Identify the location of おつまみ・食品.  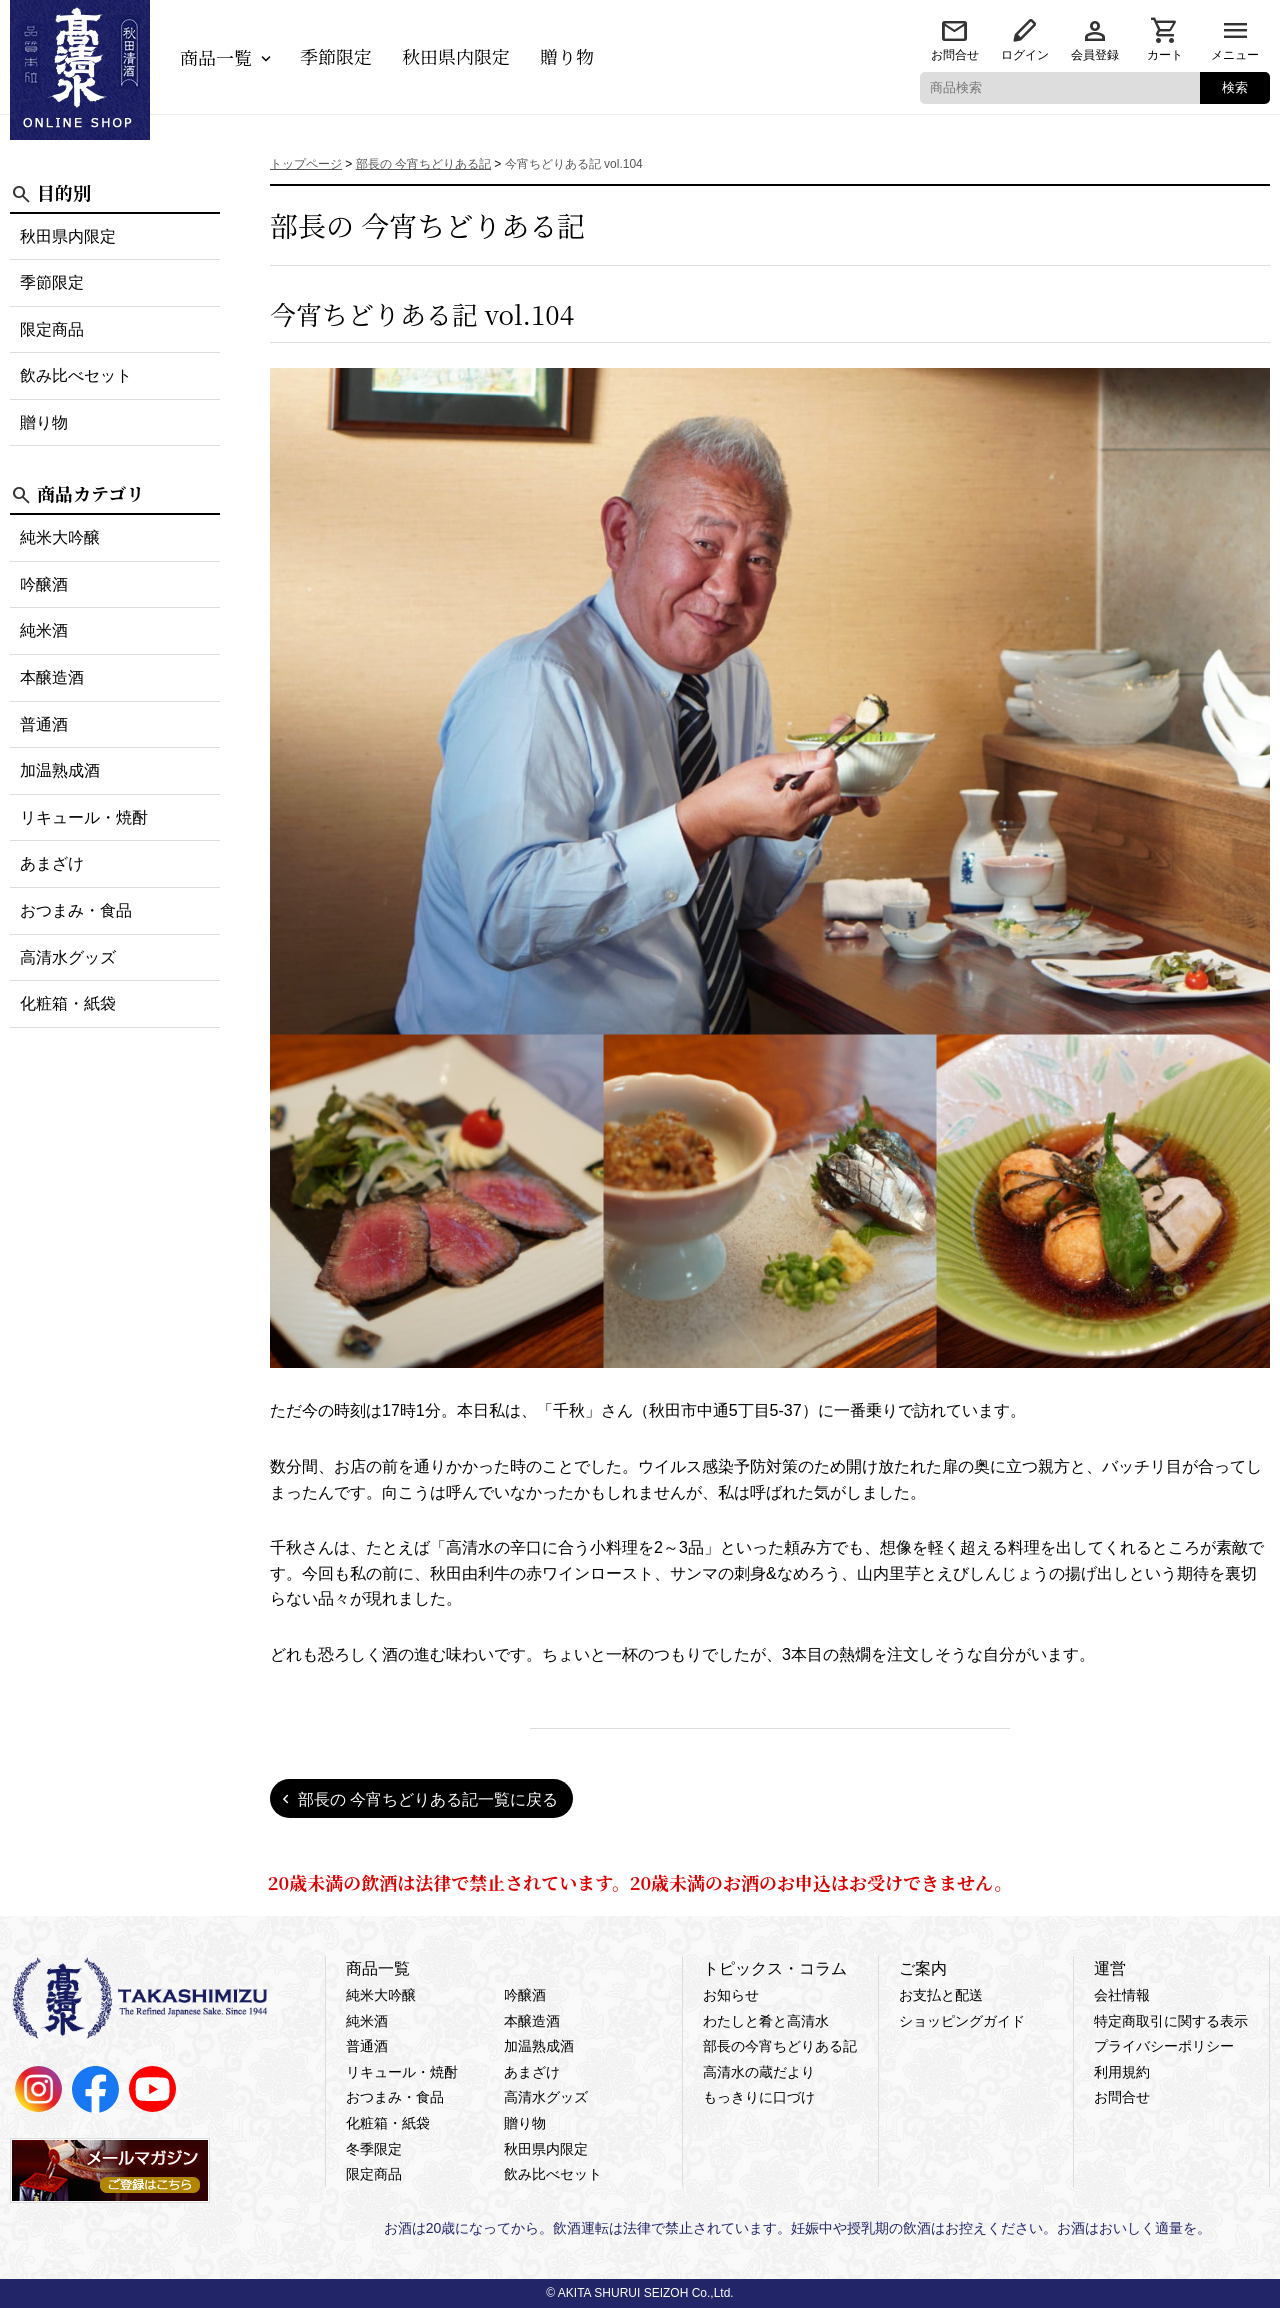
(76, 910).